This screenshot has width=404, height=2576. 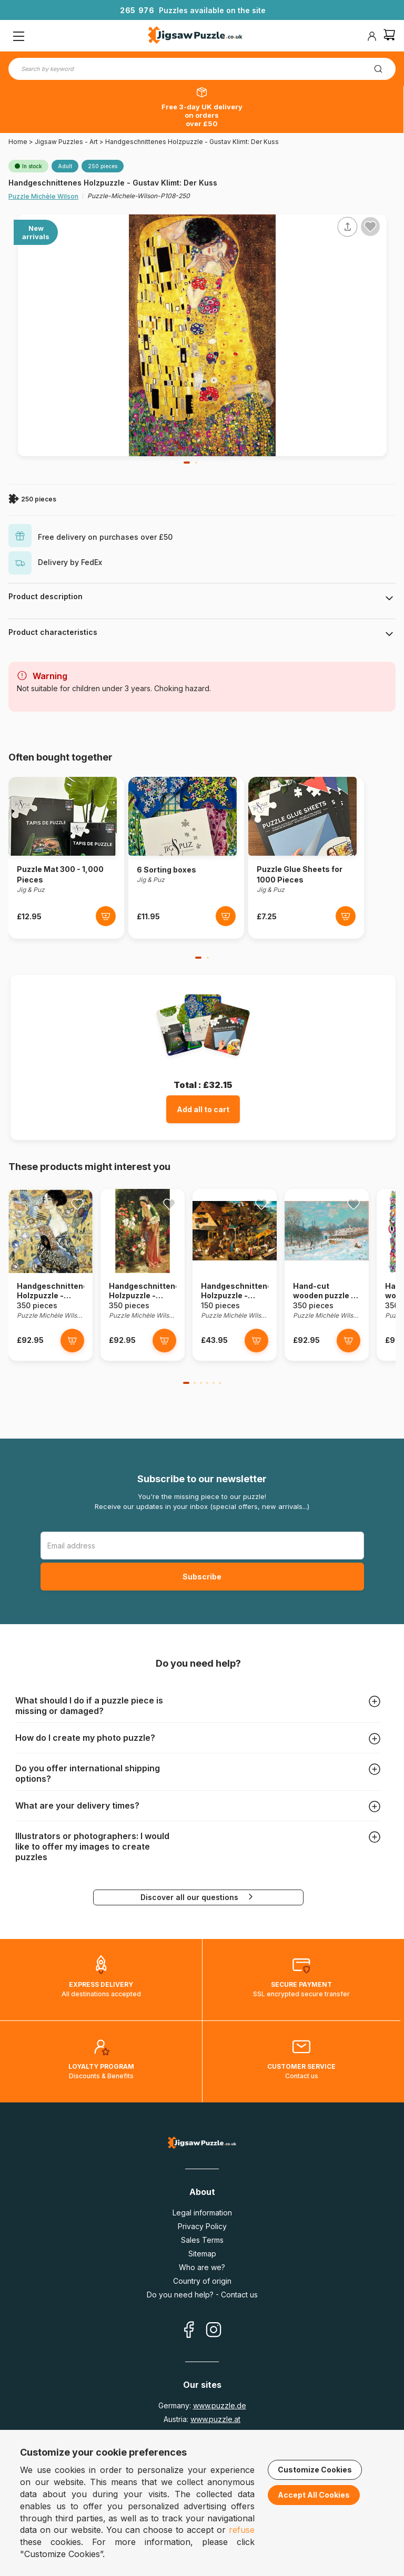 I want to click on Legal information, so click(x=202, y=2212).